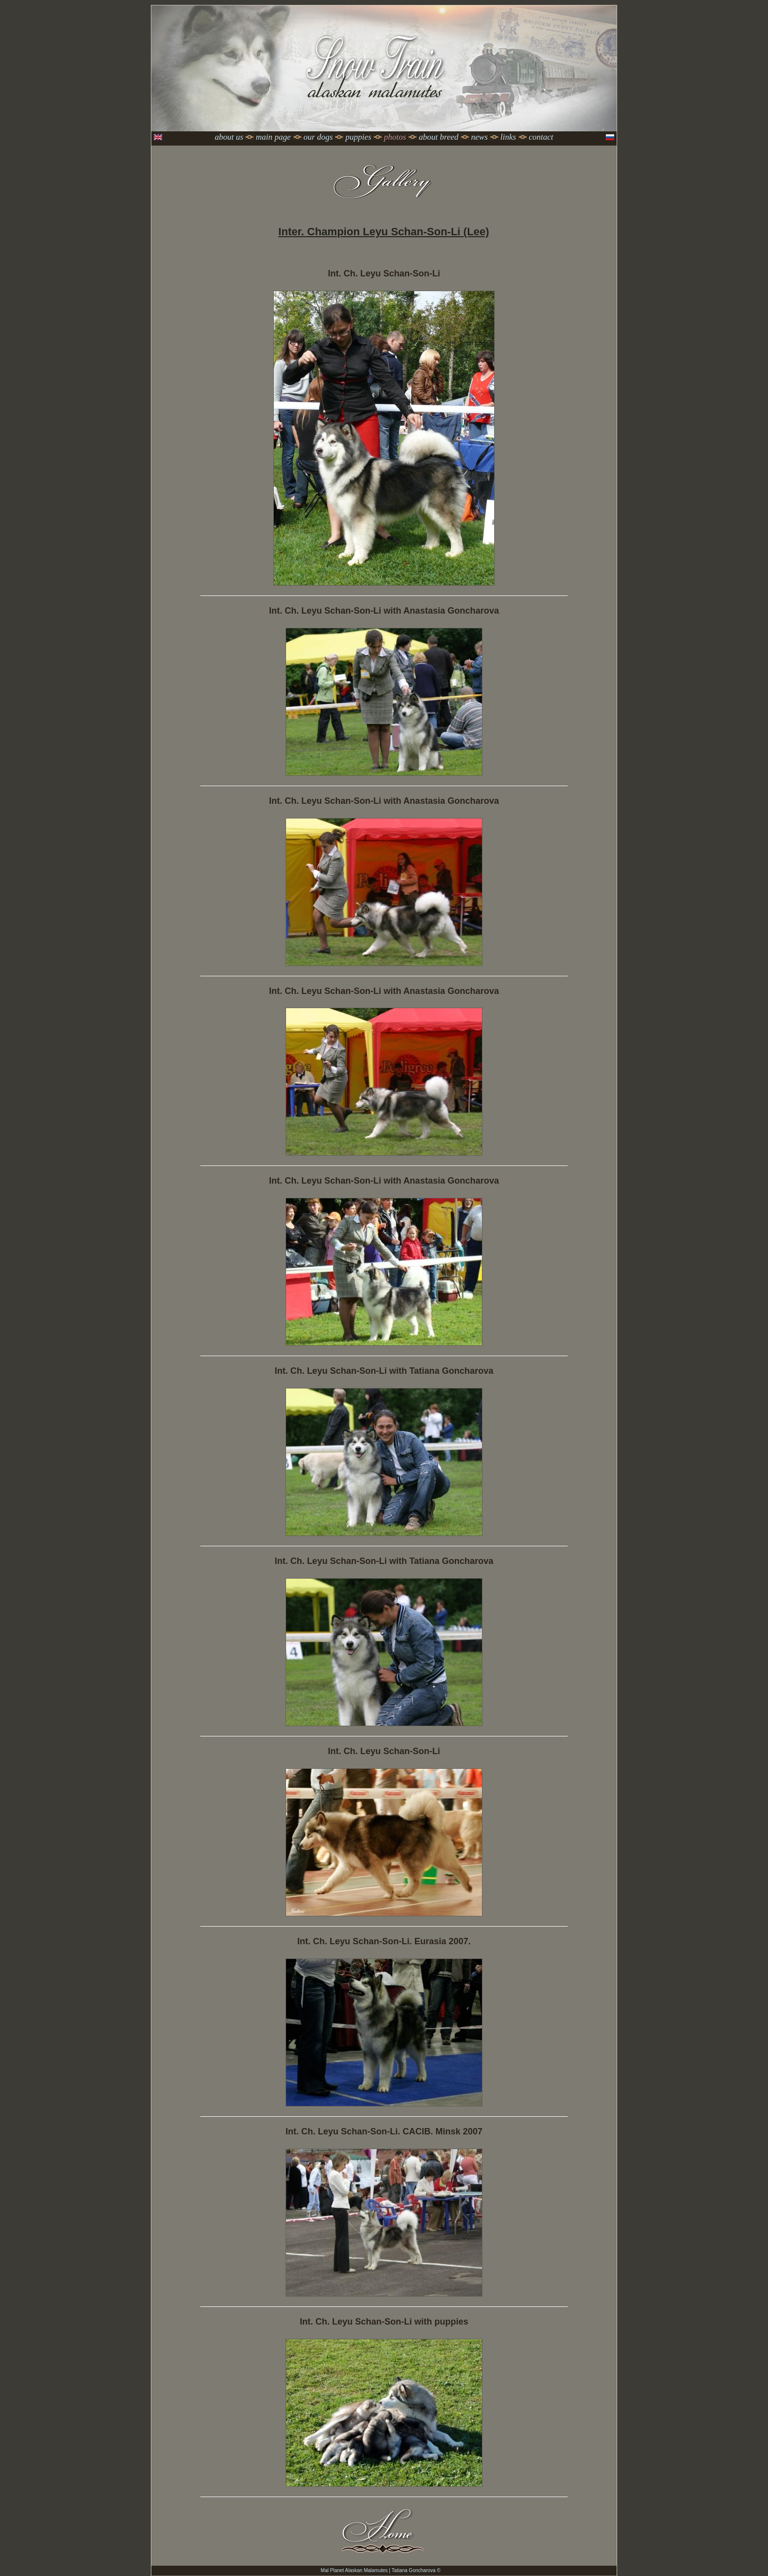  Describe the element at coordinates (395, 137) in the screenshot. I see `Photos` at that location.